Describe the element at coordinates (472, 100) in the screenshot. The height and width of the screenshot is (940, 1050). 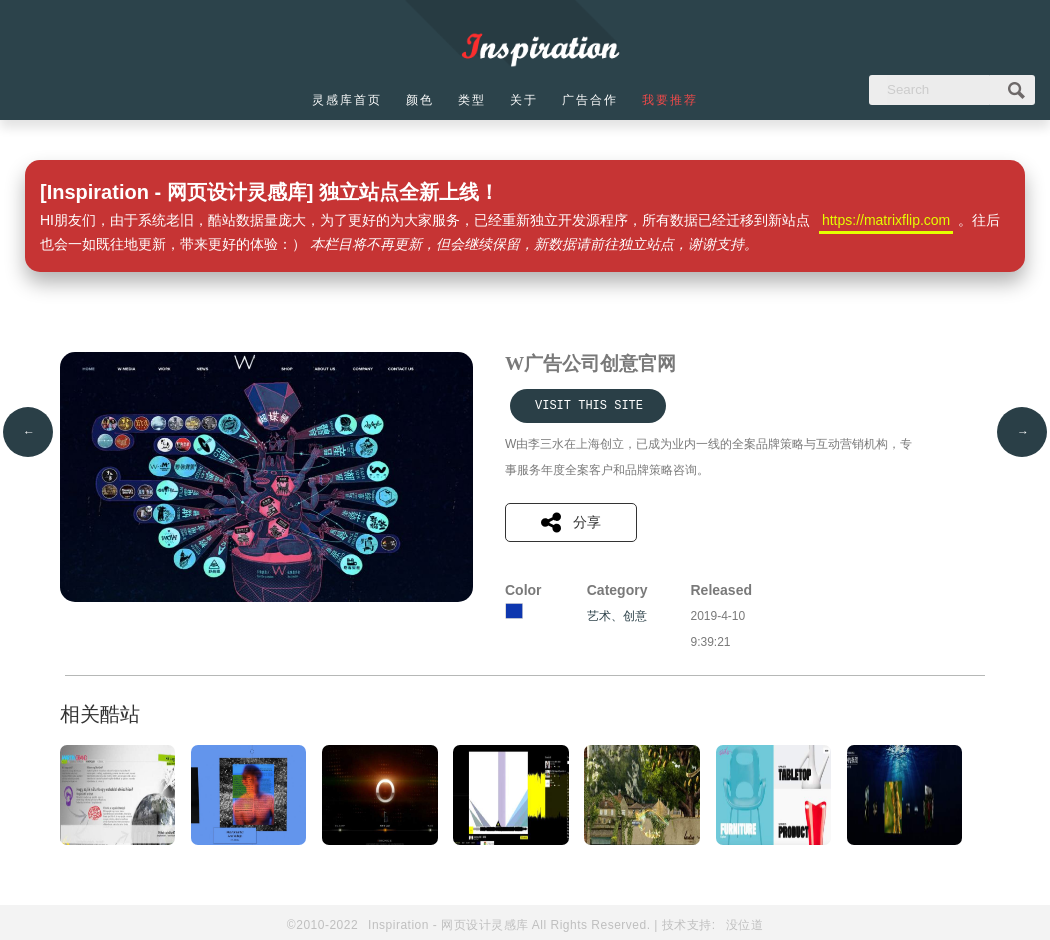
I see `类型` at that location.